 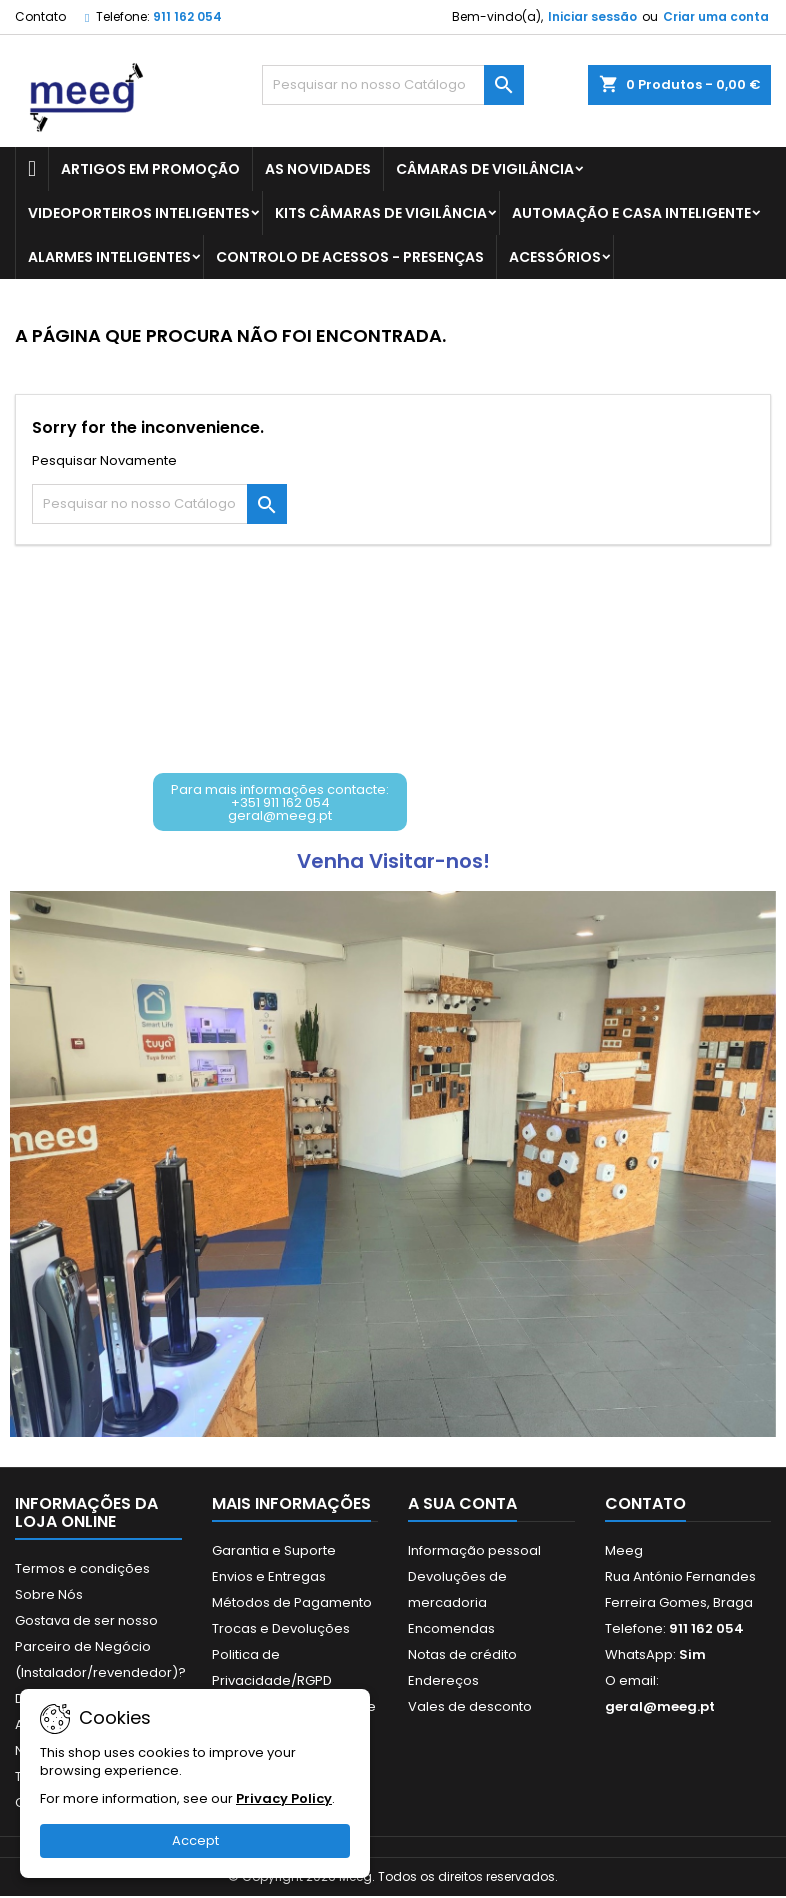 What do you see at coordinates (350, 257) in the screenshot?
I see `CONTROLO DE ACESSOS - PRESENÇAS` at bounding box center [350, 257].